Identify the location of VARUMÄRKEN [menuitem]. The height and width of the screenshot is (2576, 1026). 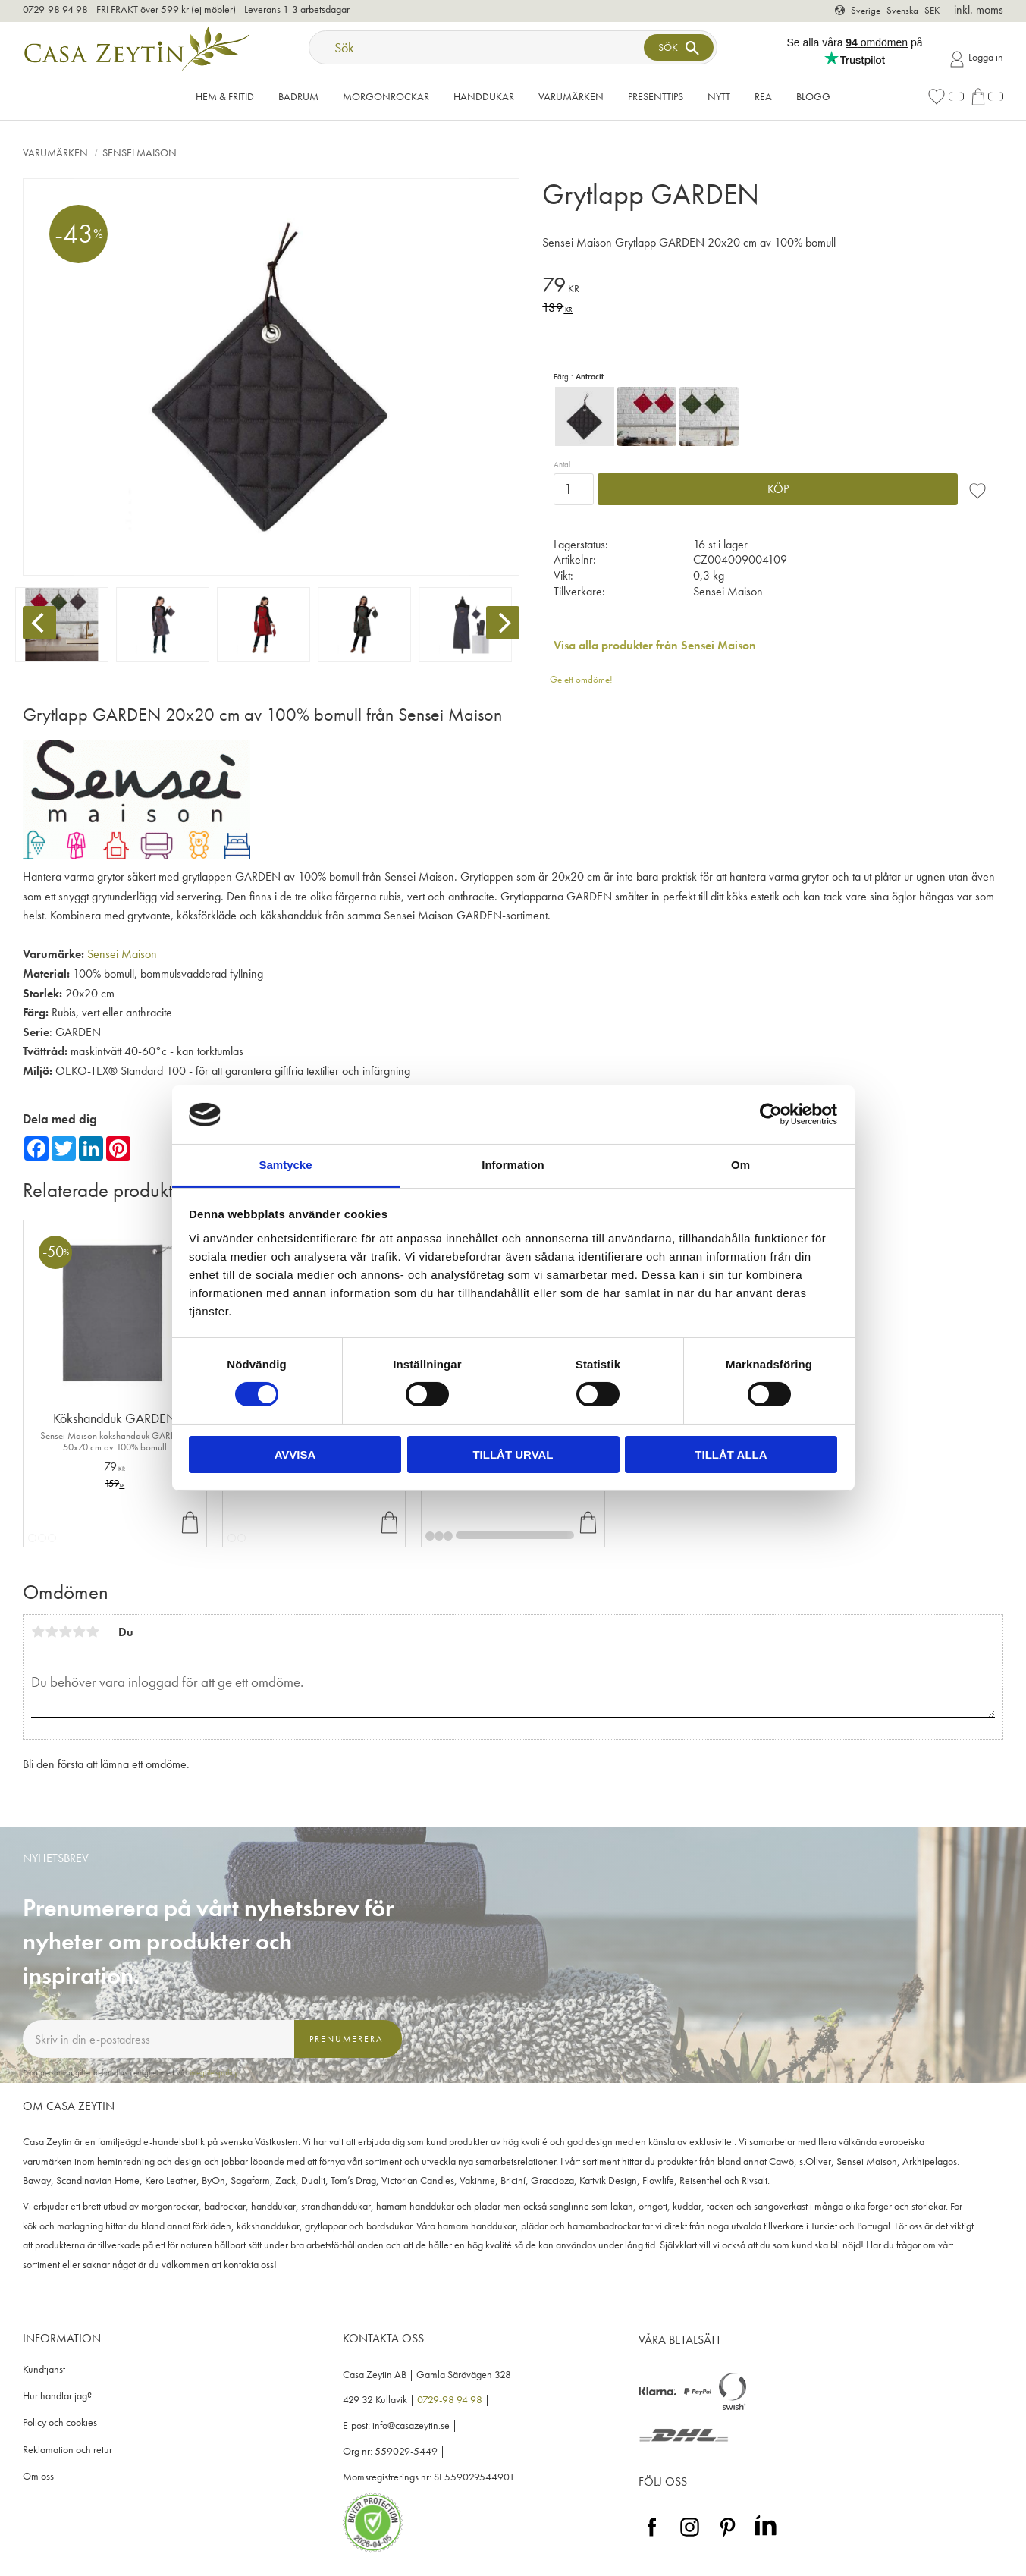
(571, 96).